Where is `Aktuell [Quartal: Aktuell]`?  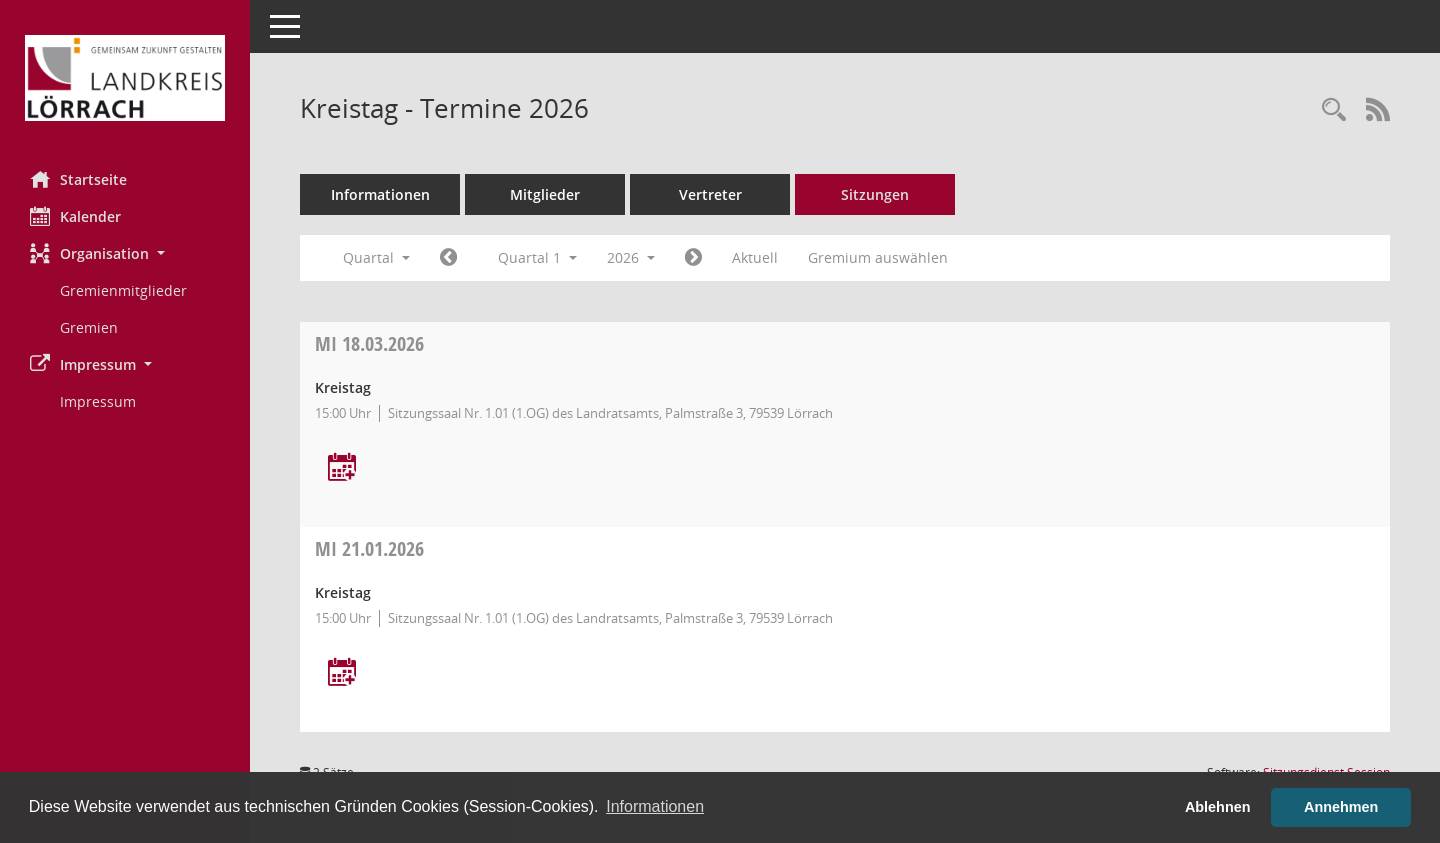
Aktuell [Quartal: Aktuell] is located at coordinates (755, 257).